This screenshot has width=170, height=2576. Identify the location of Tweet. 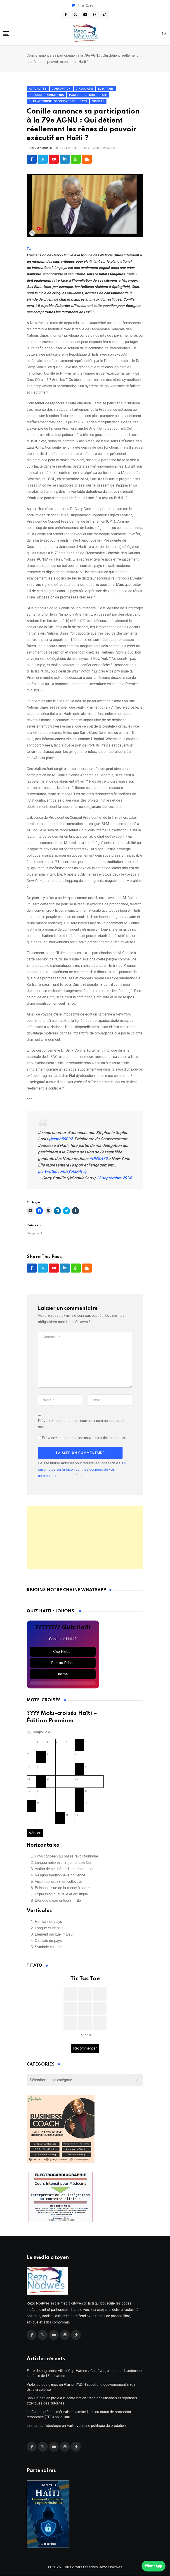
(32, 249).